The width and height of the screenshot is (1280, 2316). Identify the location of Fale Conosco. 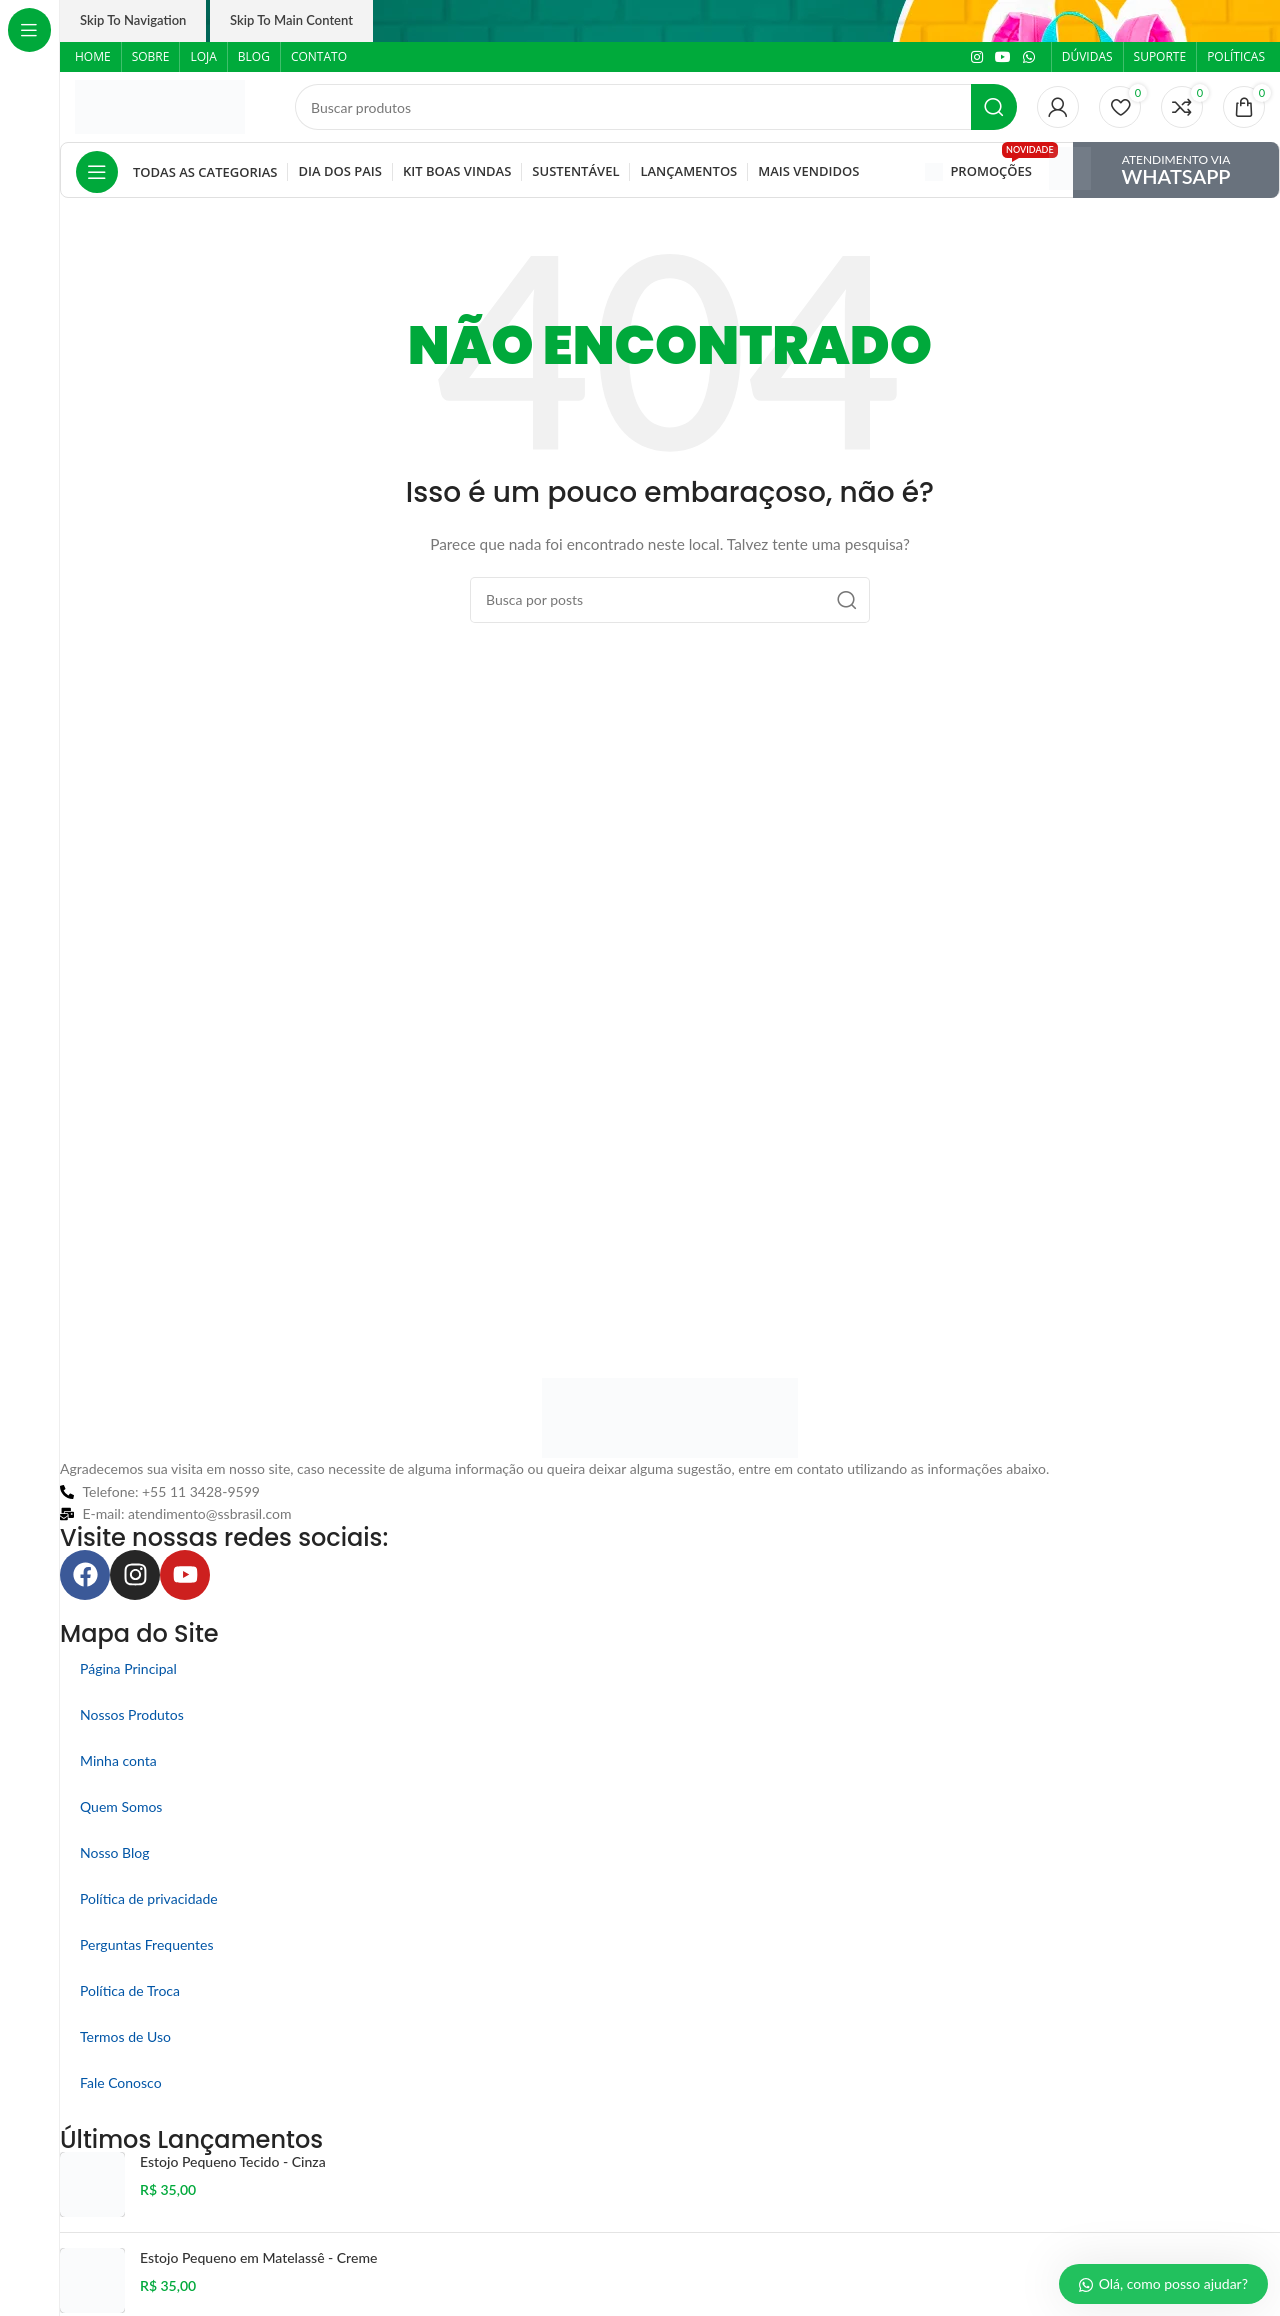
(121, 2082).